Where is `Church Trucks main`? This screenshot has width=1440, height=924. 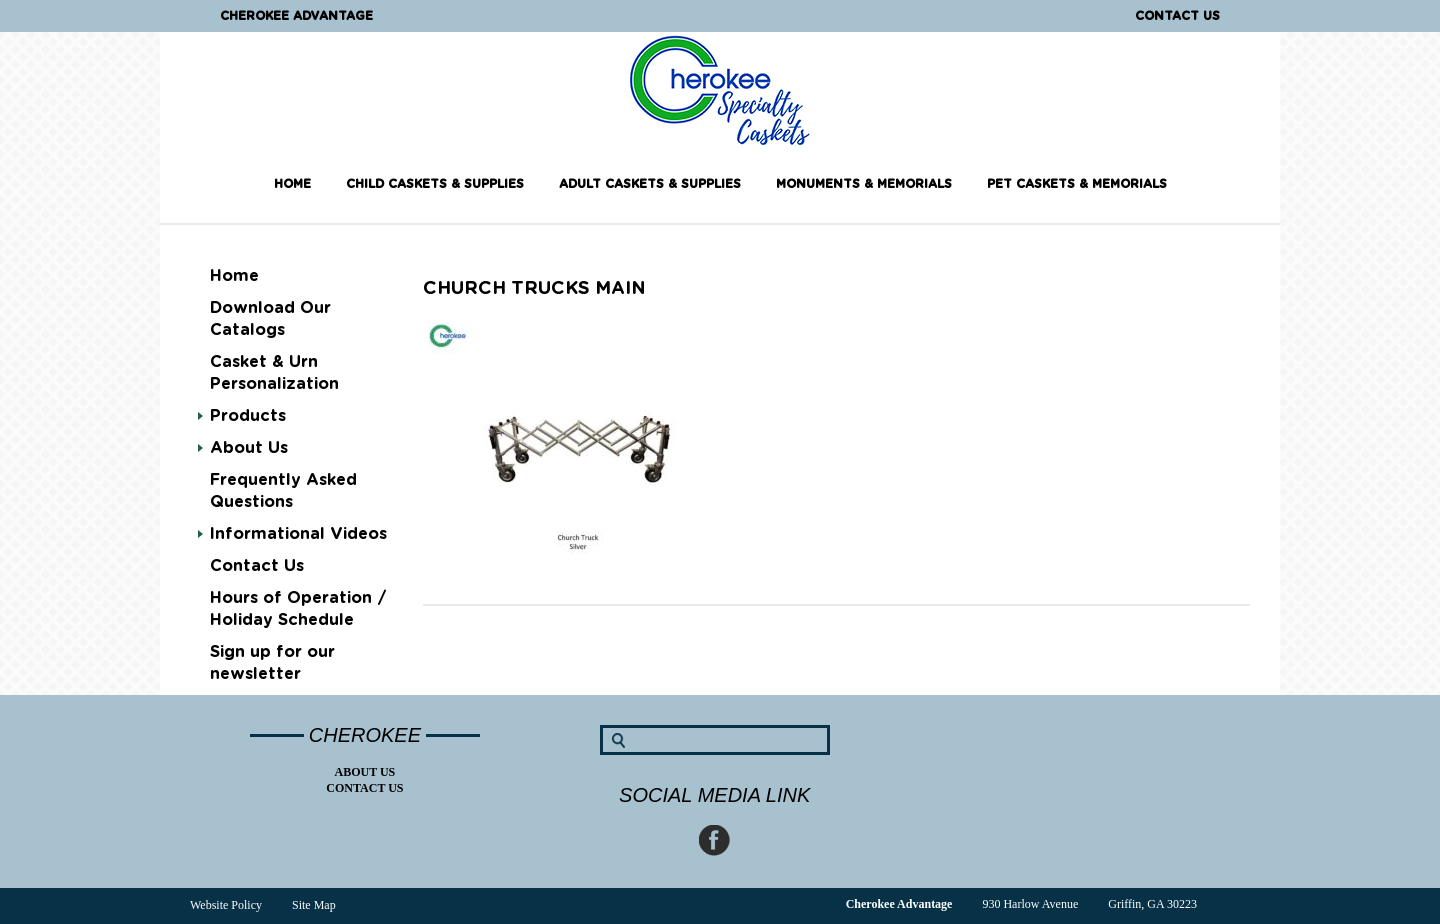
Church Trucks main is located at coordinates (534, 289).